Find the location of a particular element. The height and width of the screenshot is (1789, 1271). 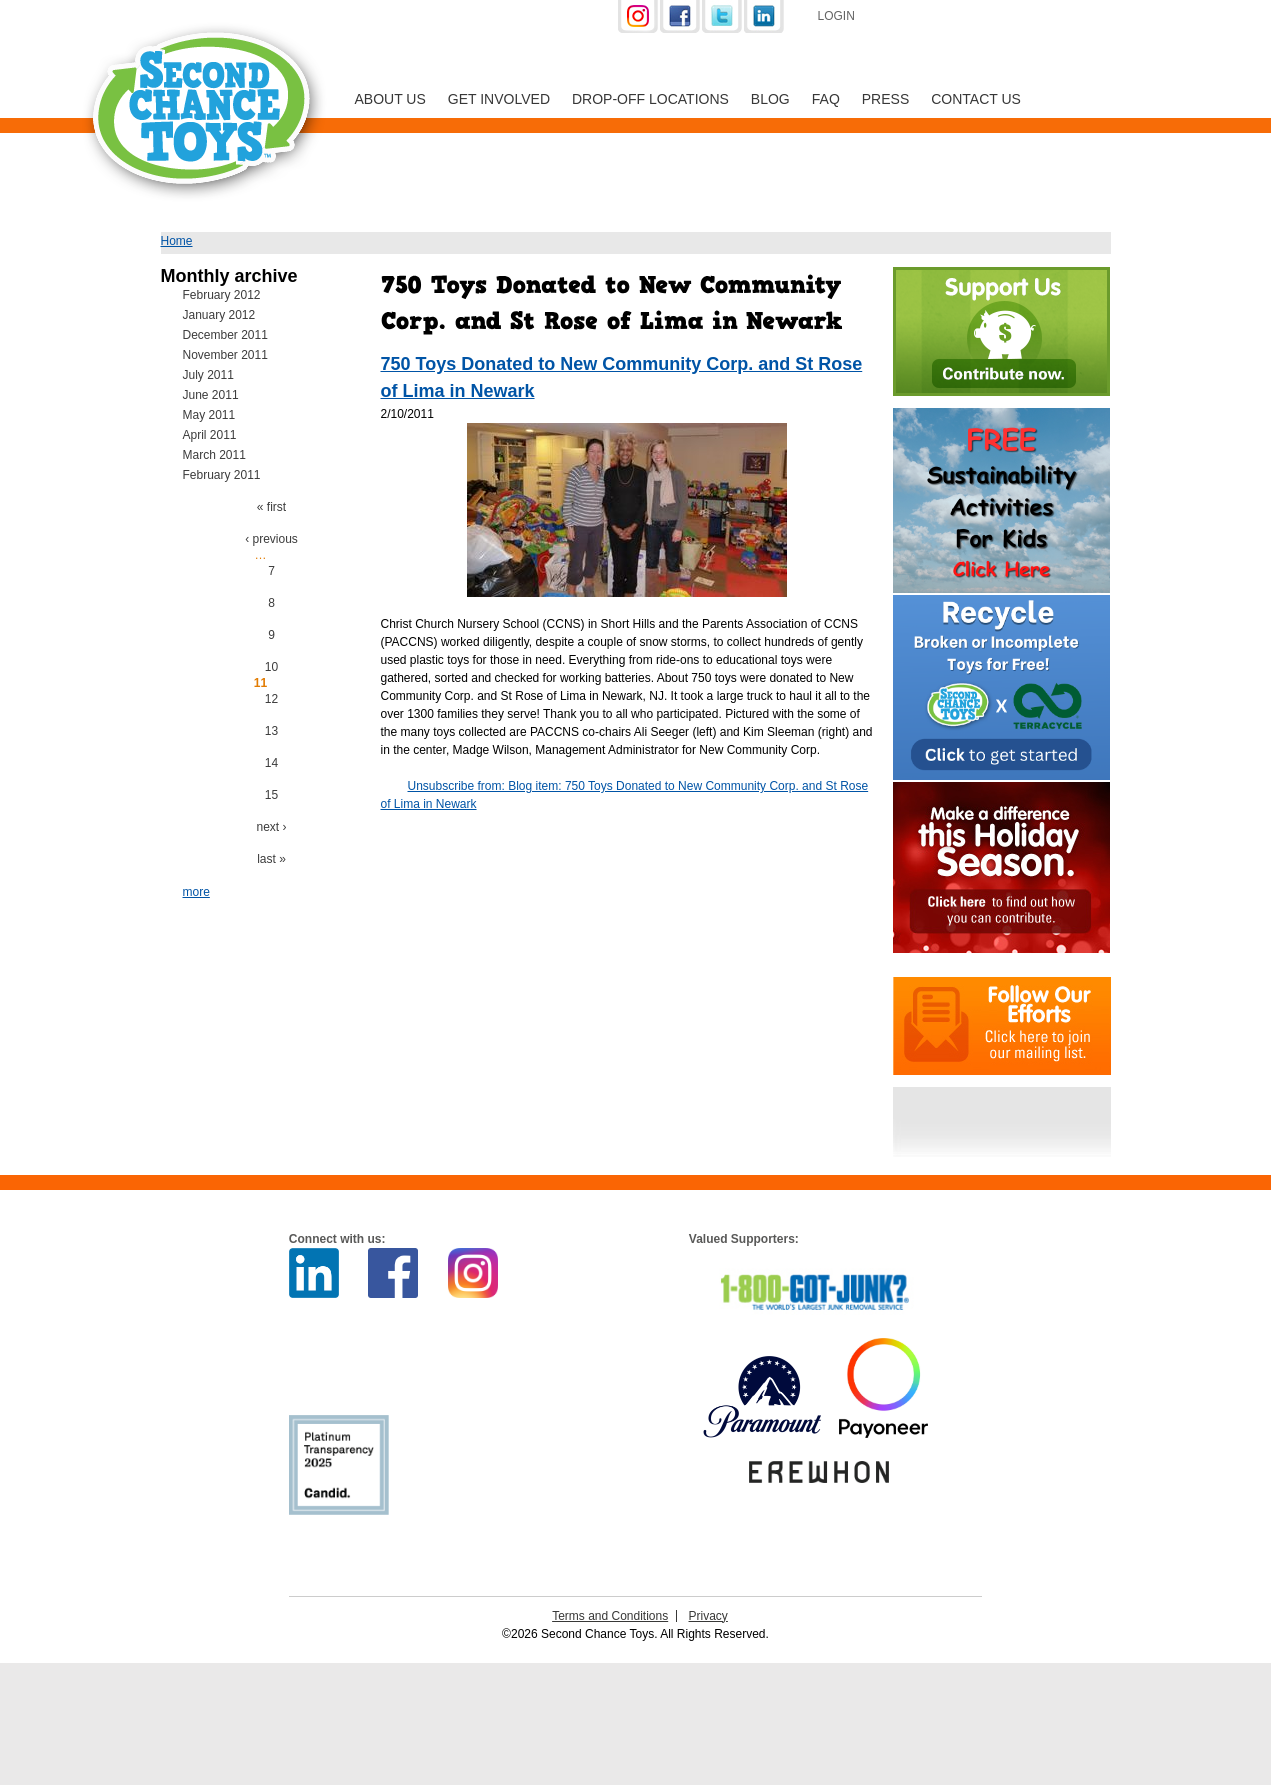

Contact Us is located at coordinates (976, 99).